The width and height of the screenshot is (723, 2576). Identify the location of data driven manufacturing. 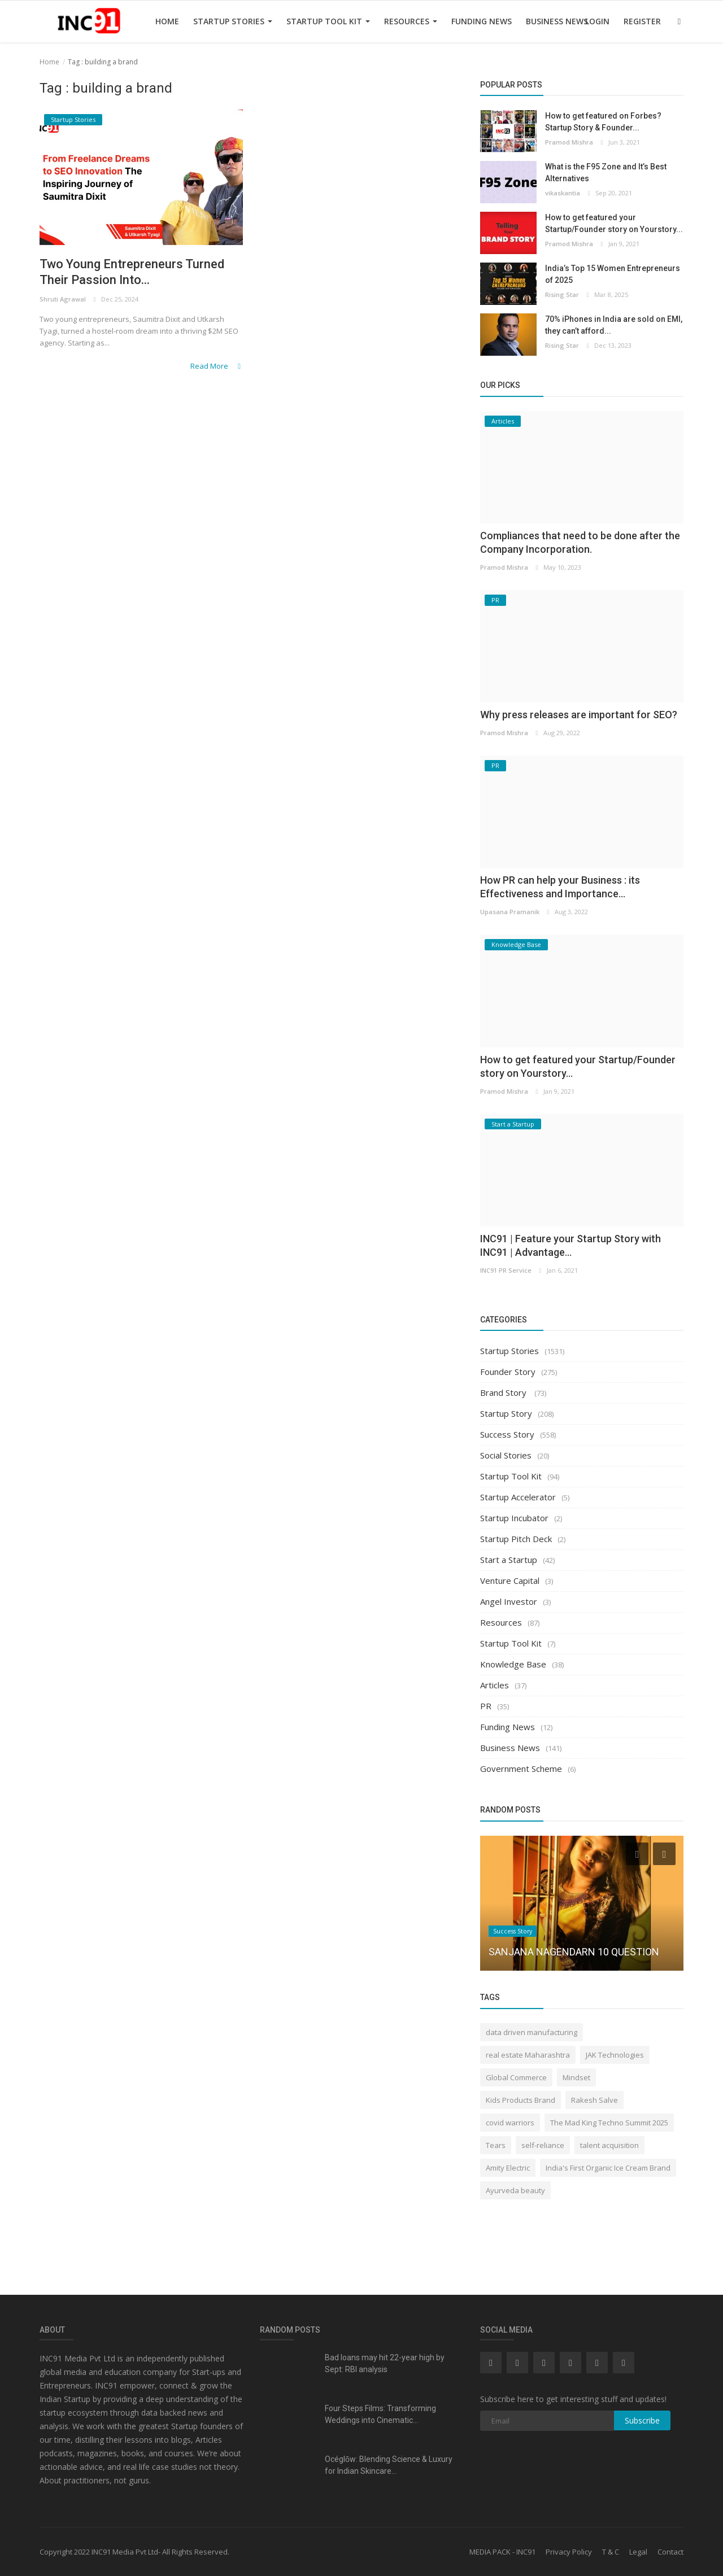
(531, 2032).